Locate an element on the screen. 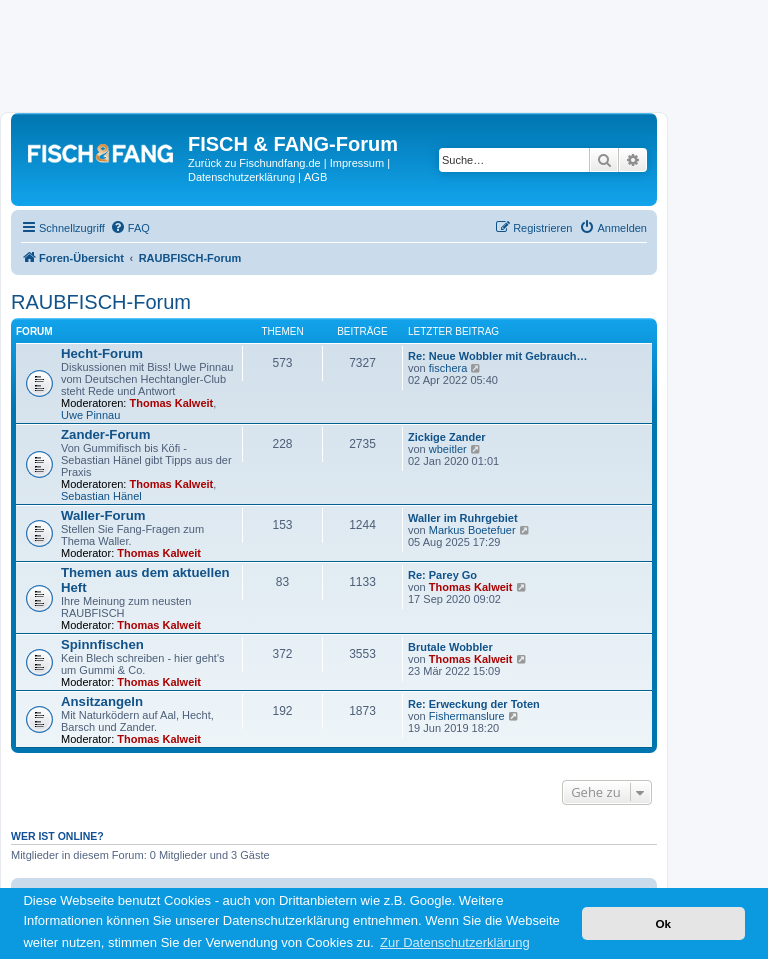  Waller-Forum is located at coordinates (103, 515).